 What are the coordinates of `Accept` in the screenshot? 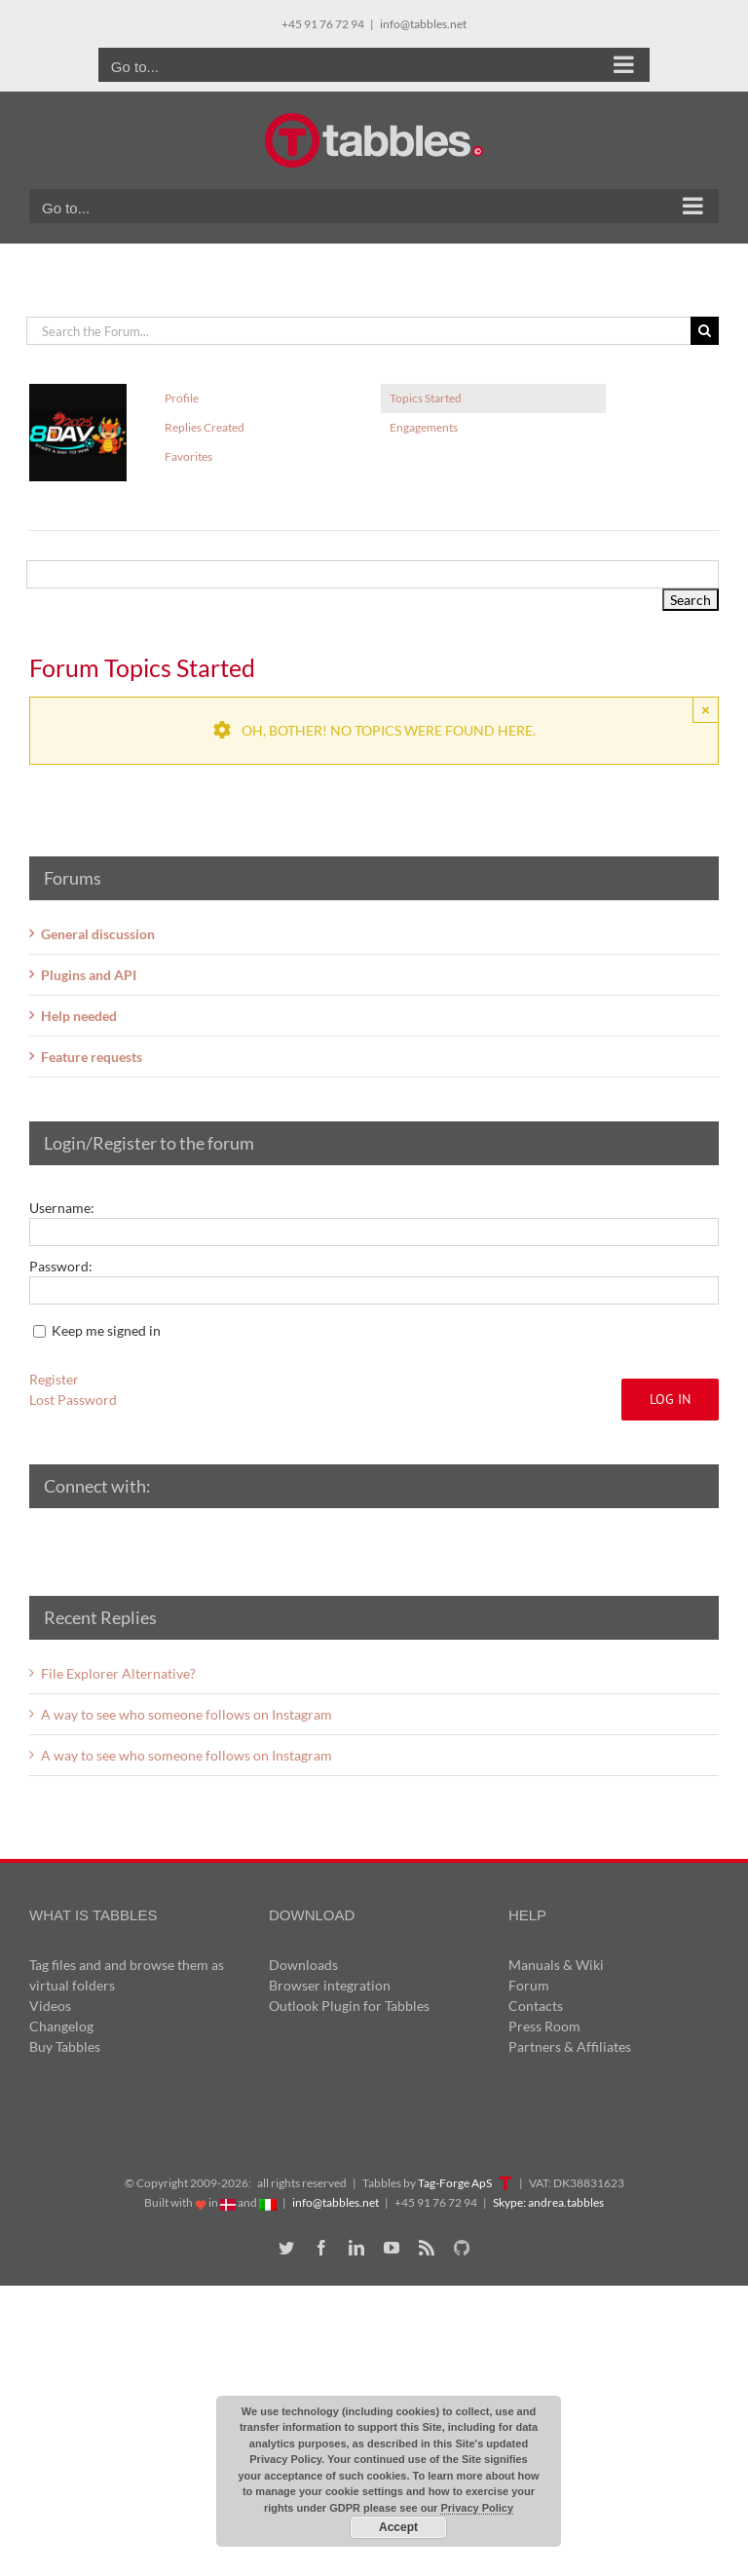 It's located at (398, 2527).